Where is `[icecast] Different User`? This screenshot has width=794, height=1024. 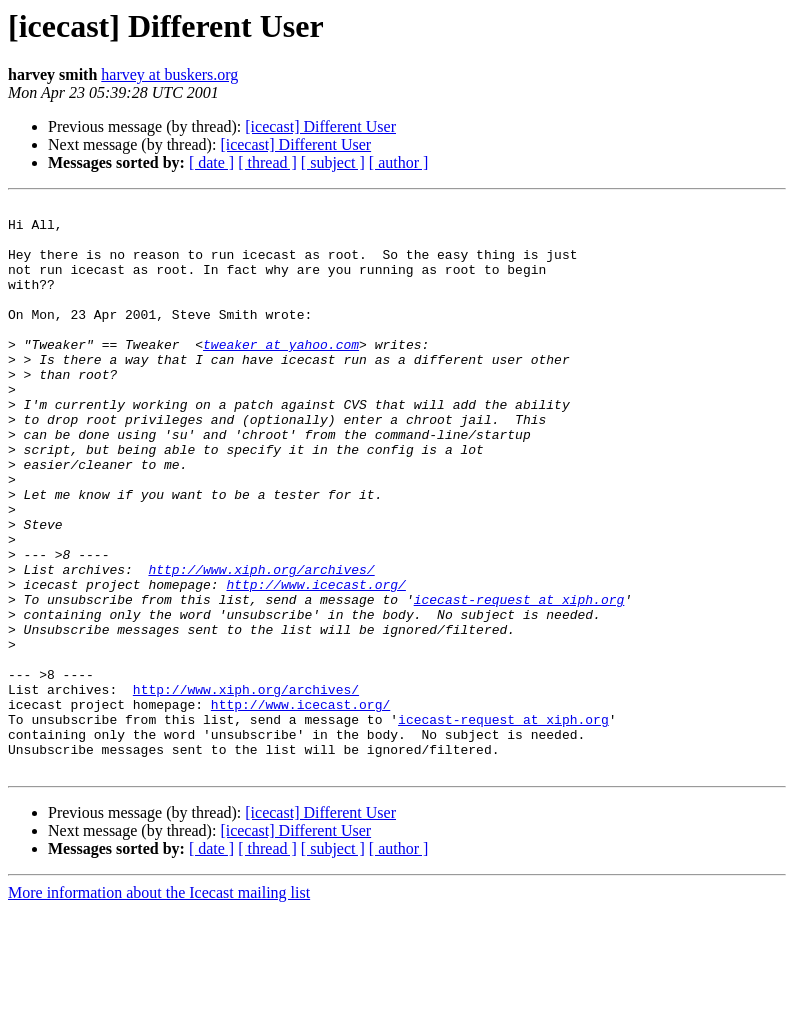 [icecast] Different User is located at coordinates (320, 126).